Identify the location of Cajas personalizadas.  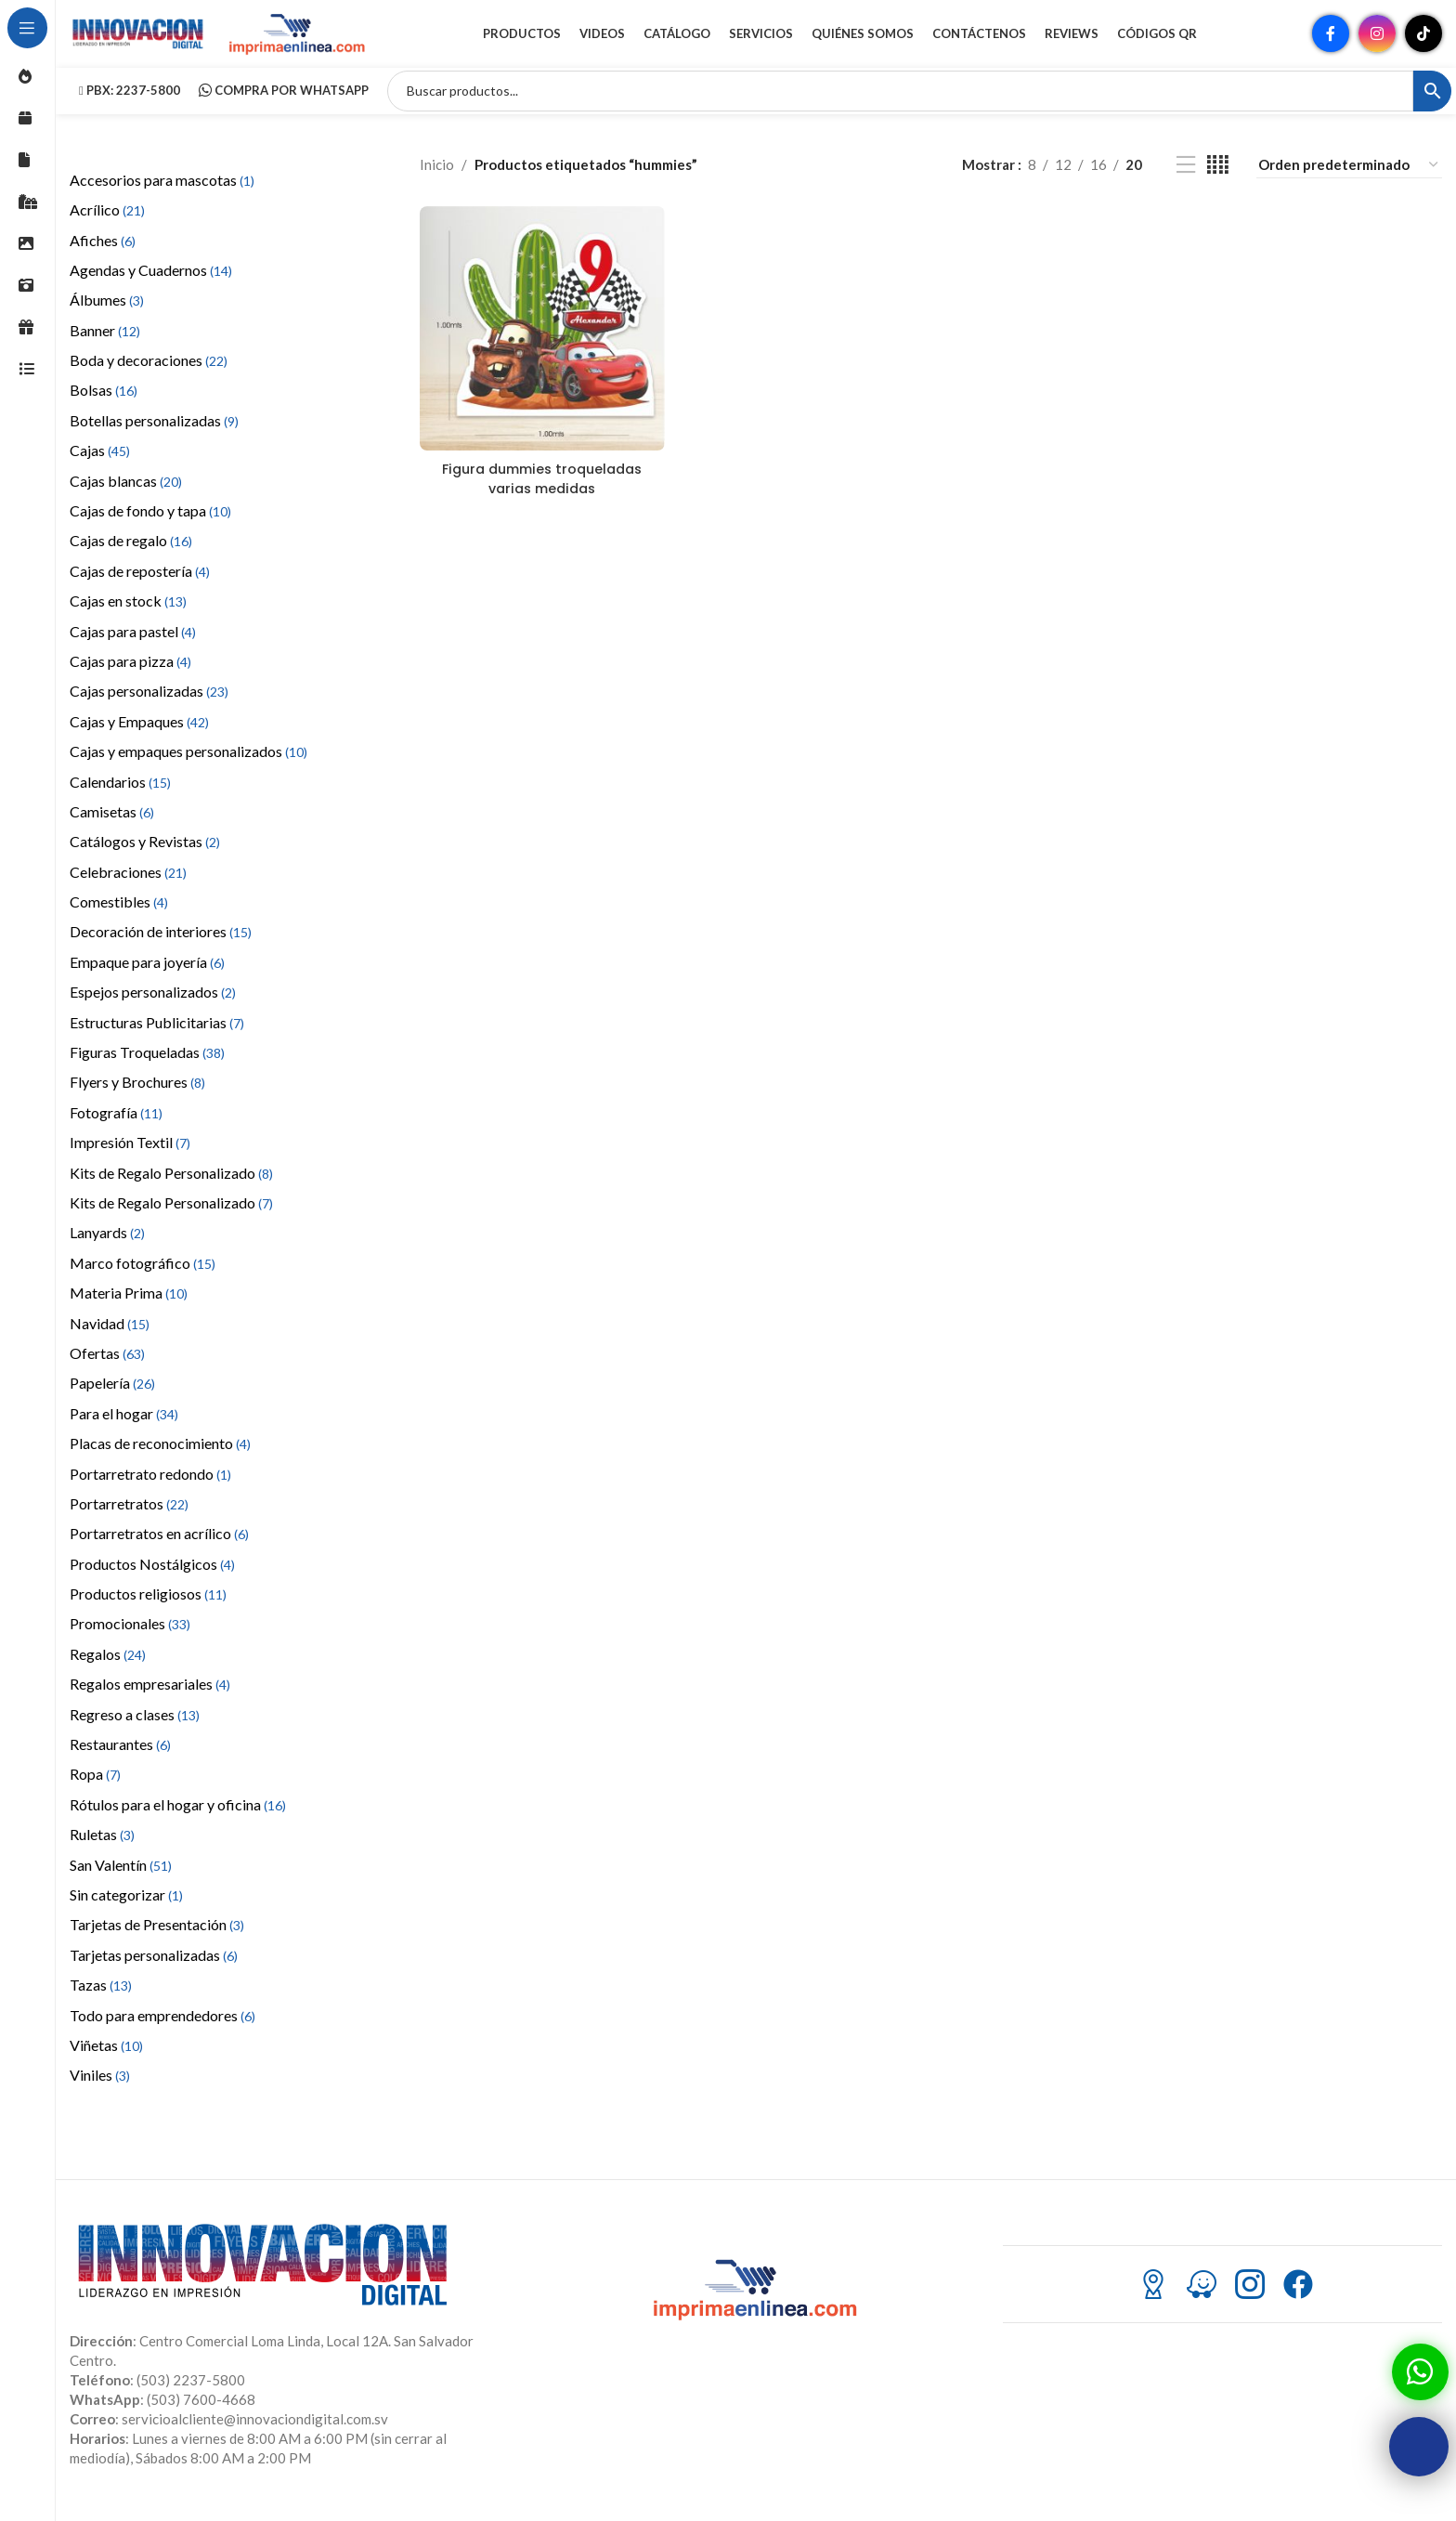
(149, 707).